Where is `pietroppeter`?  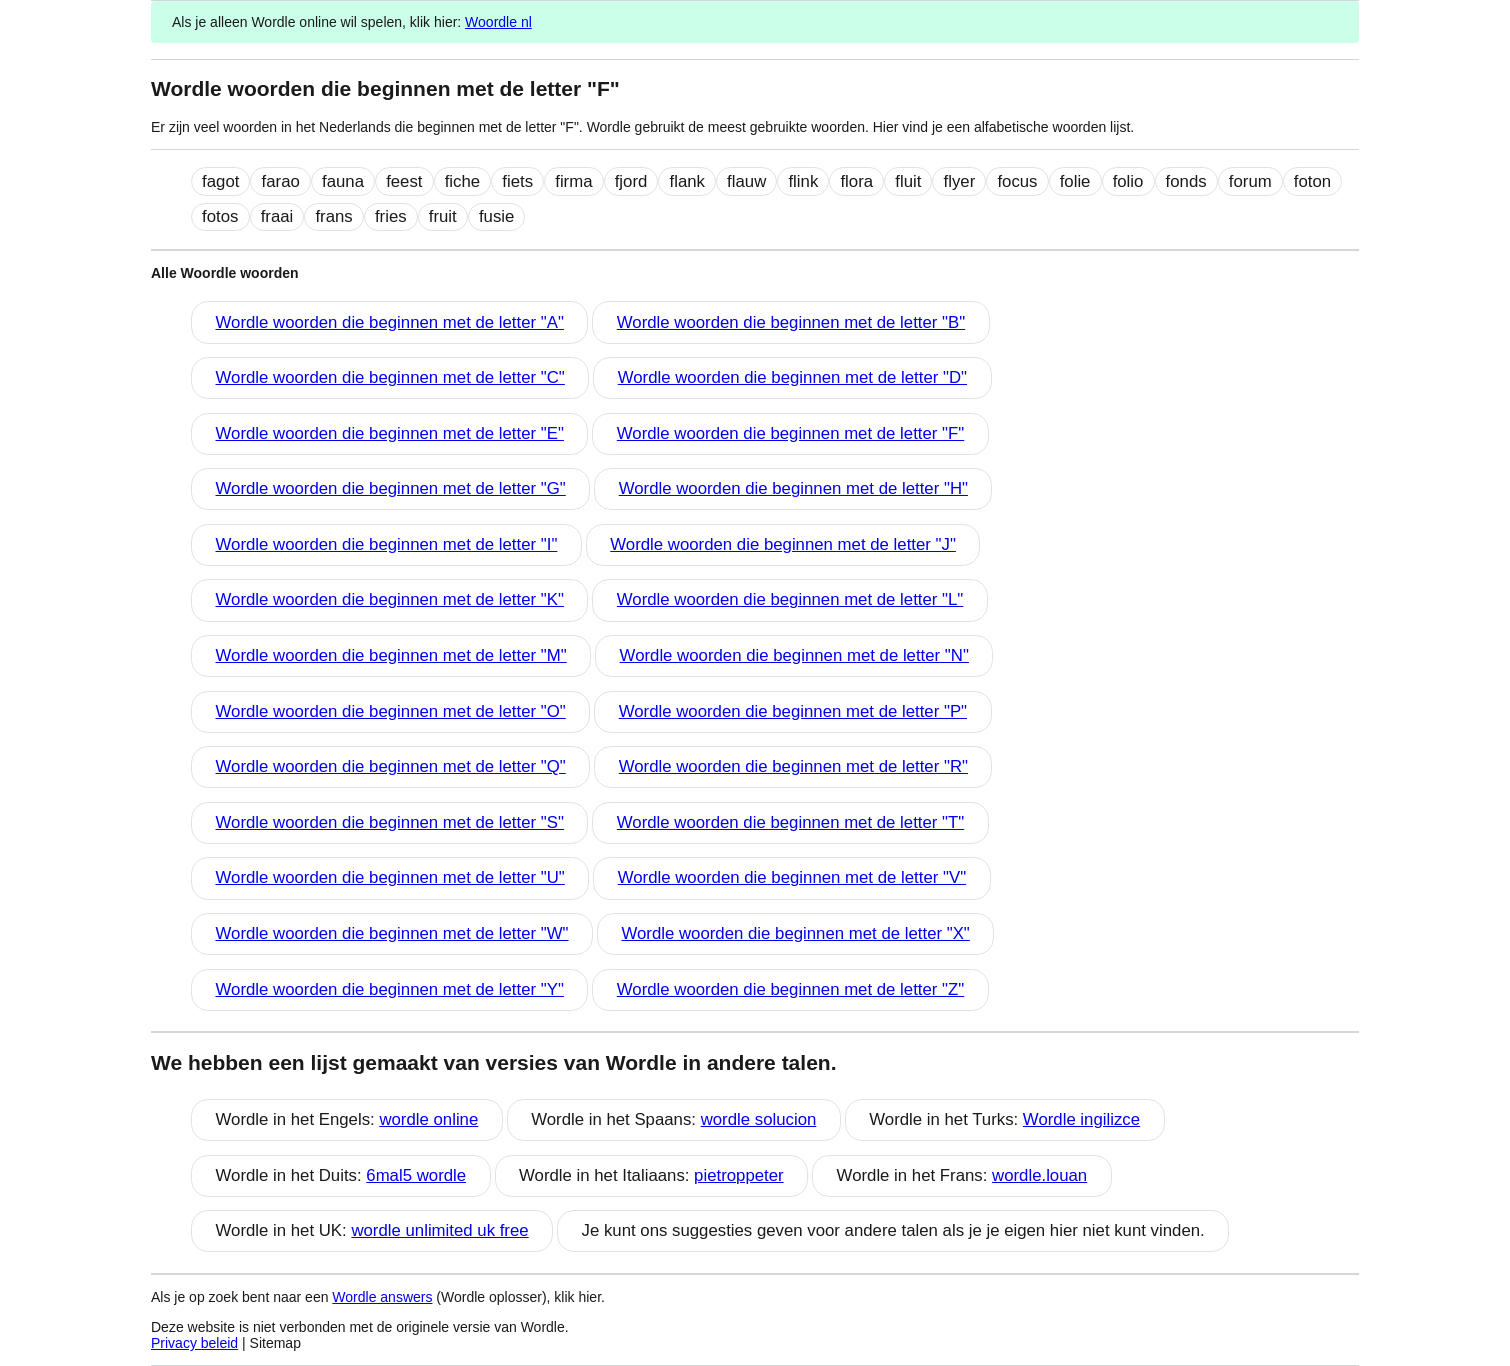 pietroppeter is located at coordinates (739, 1175).